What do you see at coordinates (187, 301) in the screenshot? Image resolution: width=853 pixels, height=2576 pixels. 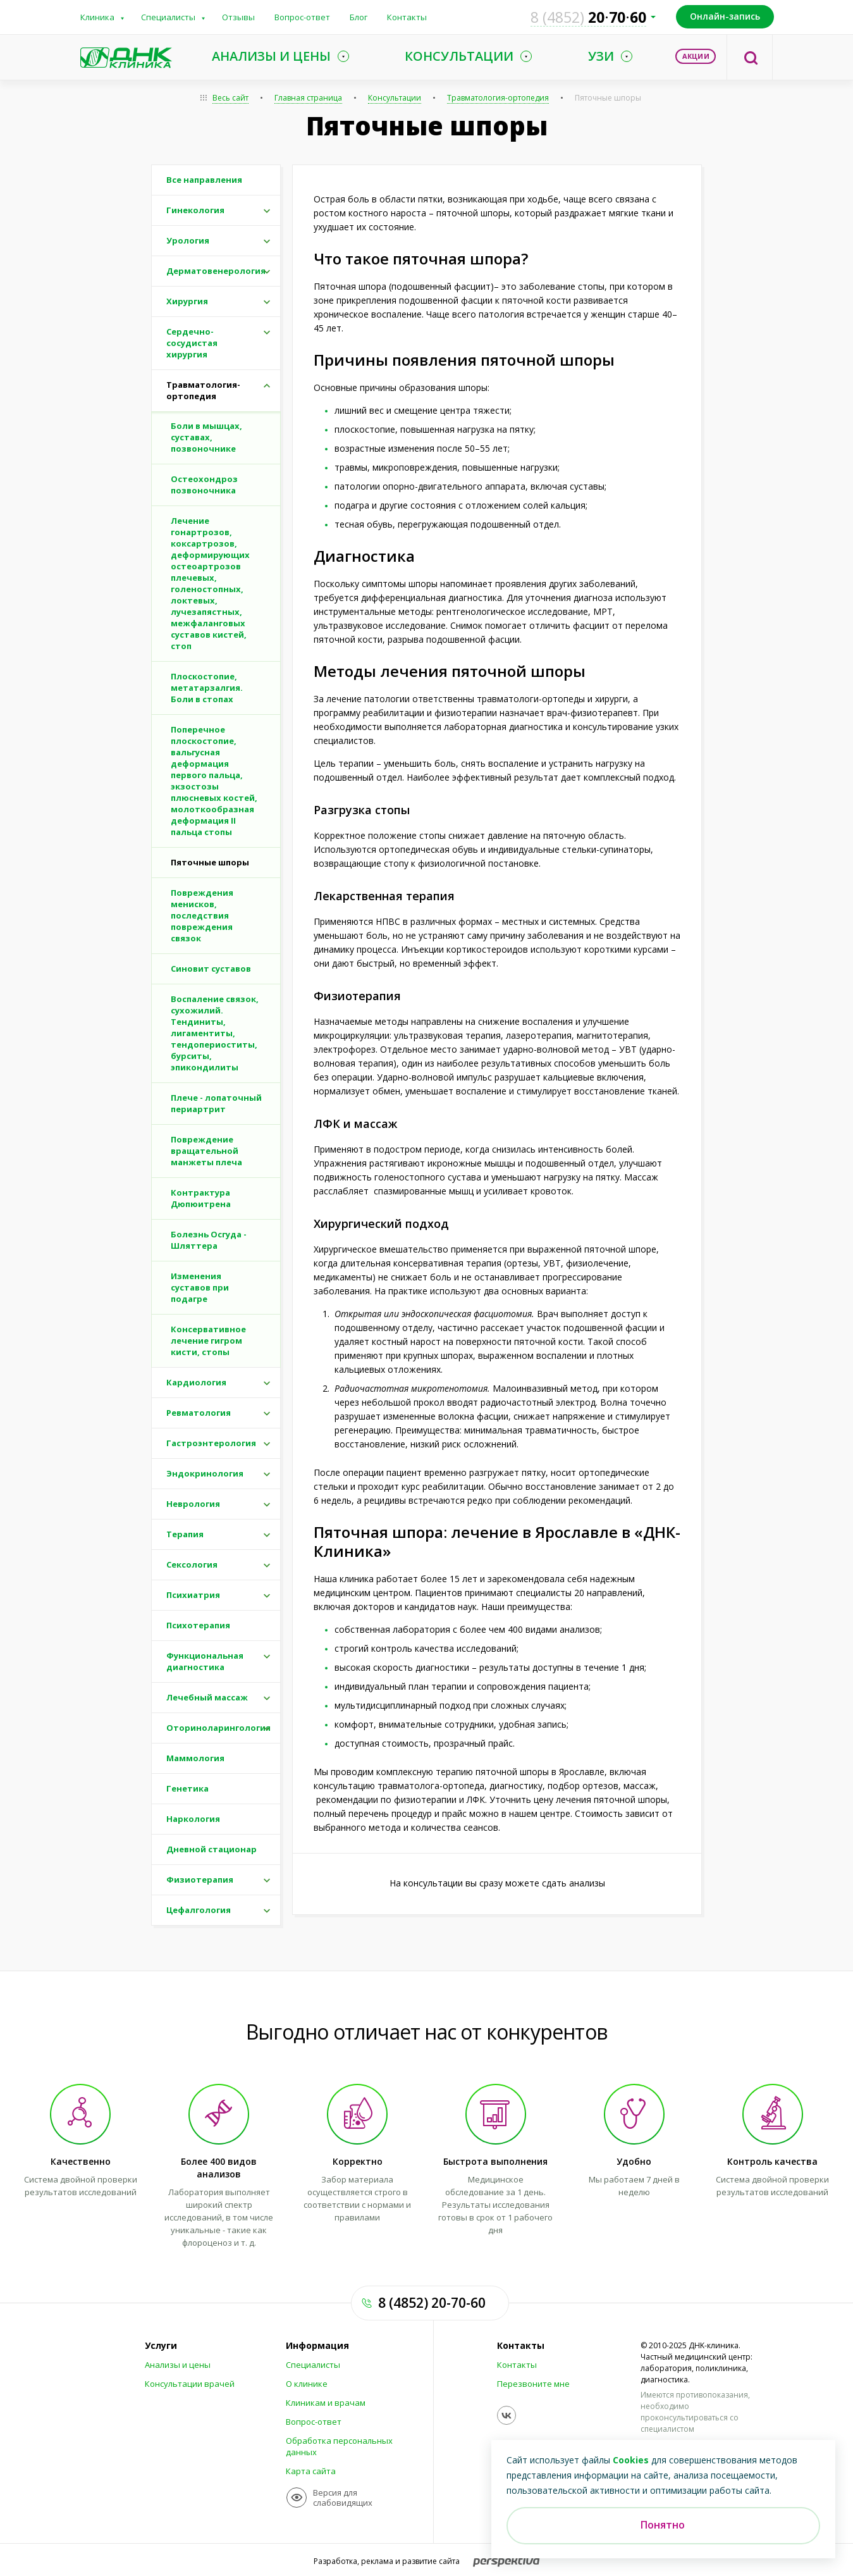 I see `Хирургия` at bounding box center [187, 301].